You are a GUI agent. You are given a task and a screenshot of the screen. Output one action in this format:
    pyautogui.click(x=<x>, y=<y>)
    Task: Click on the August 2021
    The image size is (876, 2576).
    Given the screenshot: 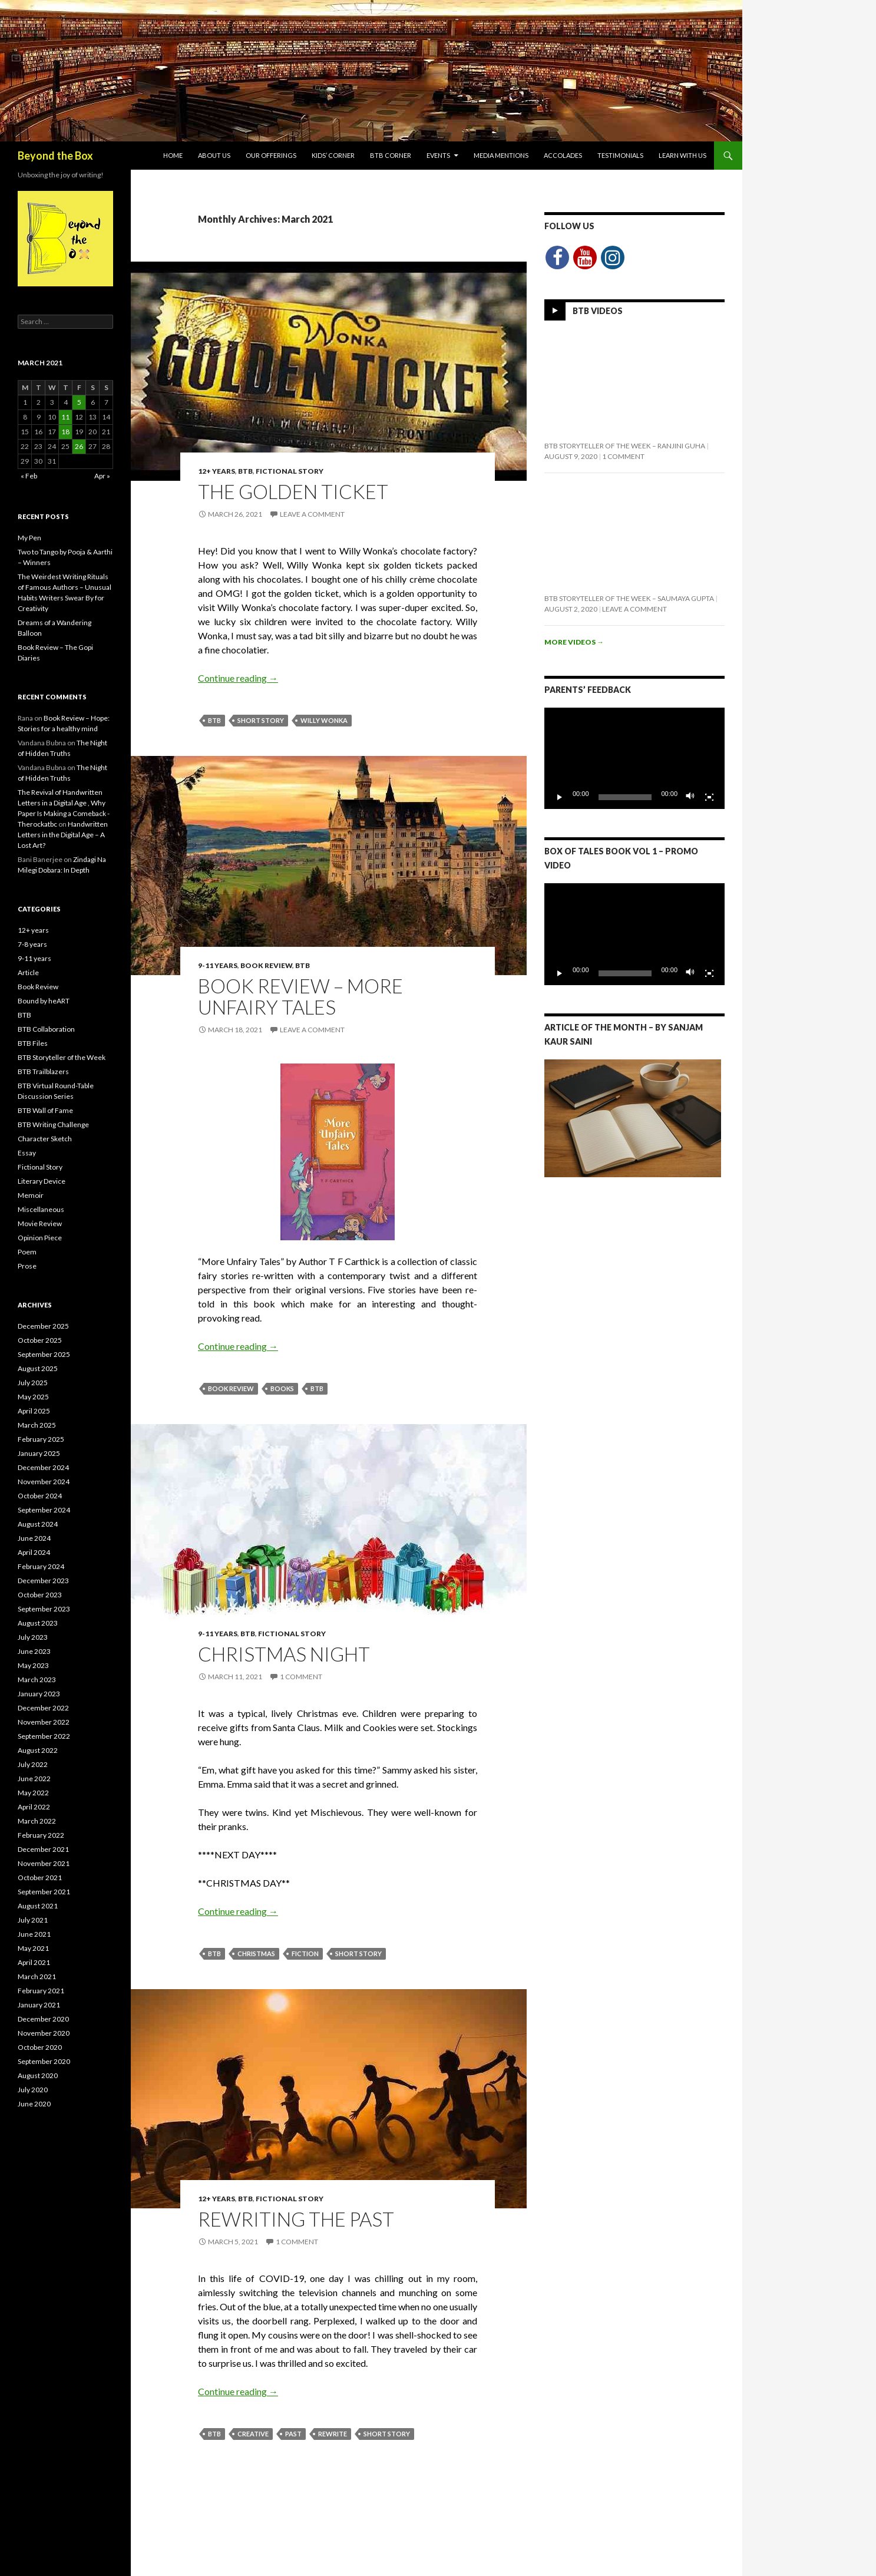 What is the action you would take?
    pyautogui.click(x=38, y=1905)
    